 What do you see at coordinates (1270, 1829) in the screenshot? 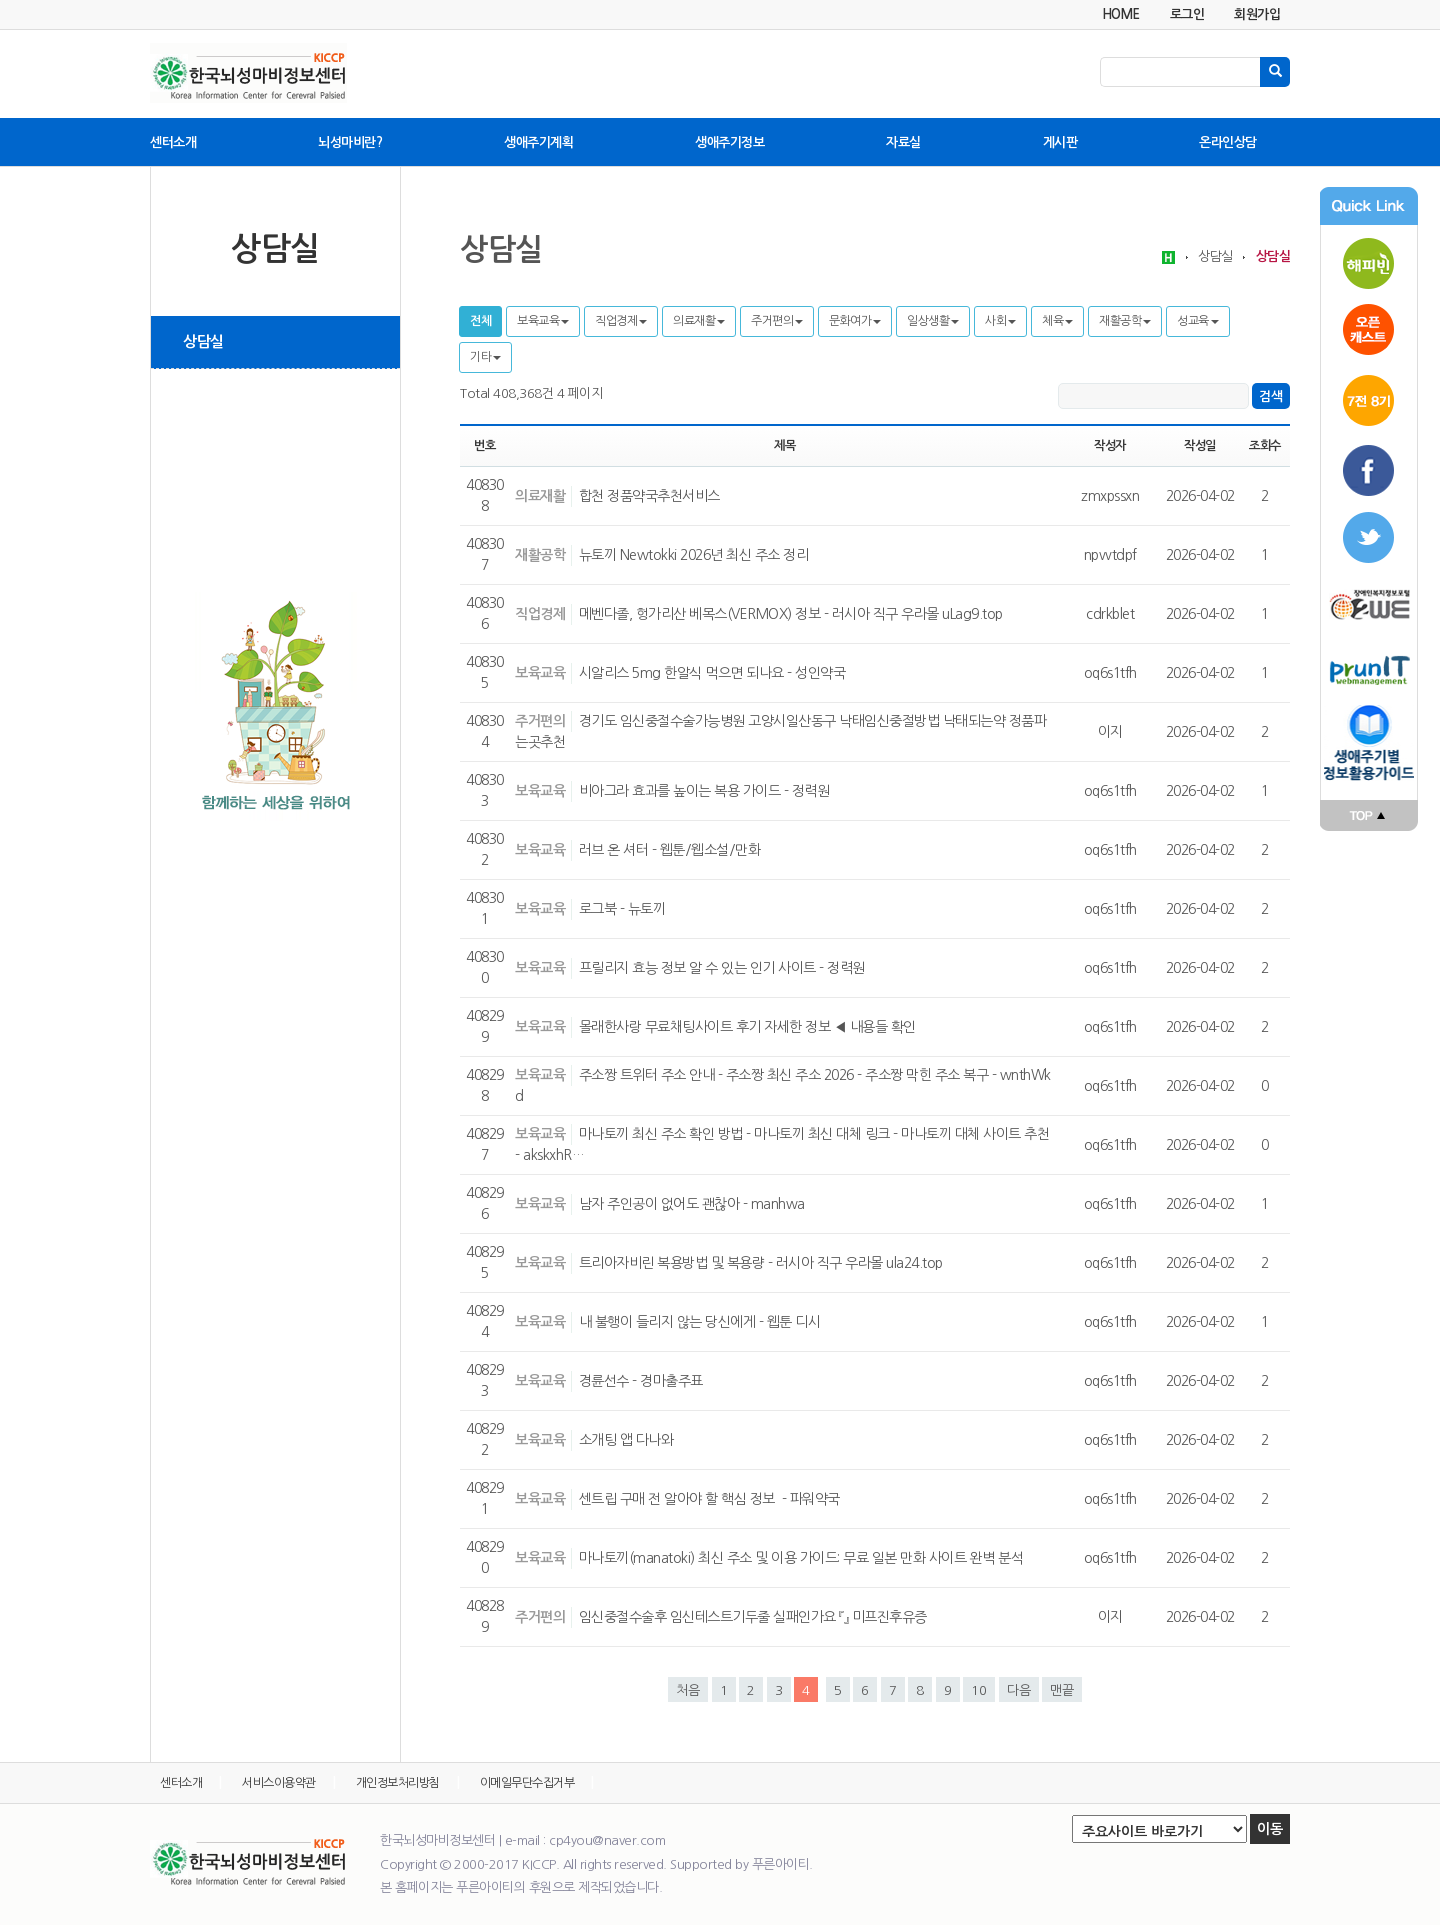
I see `이동` at bounding box center [1270, 1829].